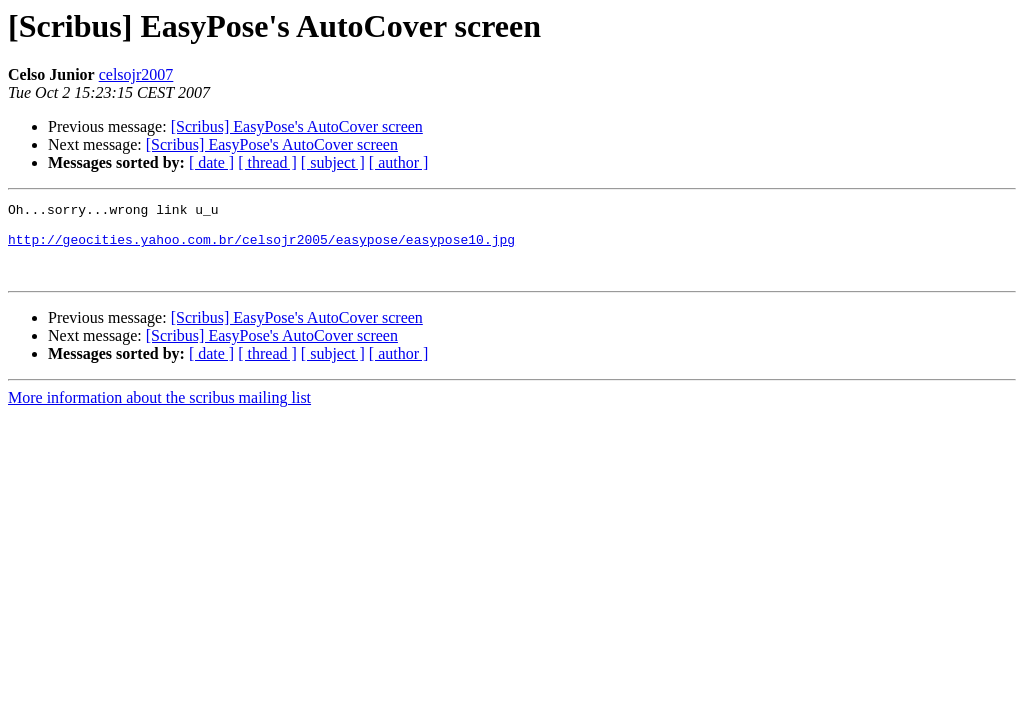 This screenshot has height=720, width=1024. What do you see at coordinates (136, 74) in the screenshot?
I see `celsojr2007` at bounding box center [136, 74].